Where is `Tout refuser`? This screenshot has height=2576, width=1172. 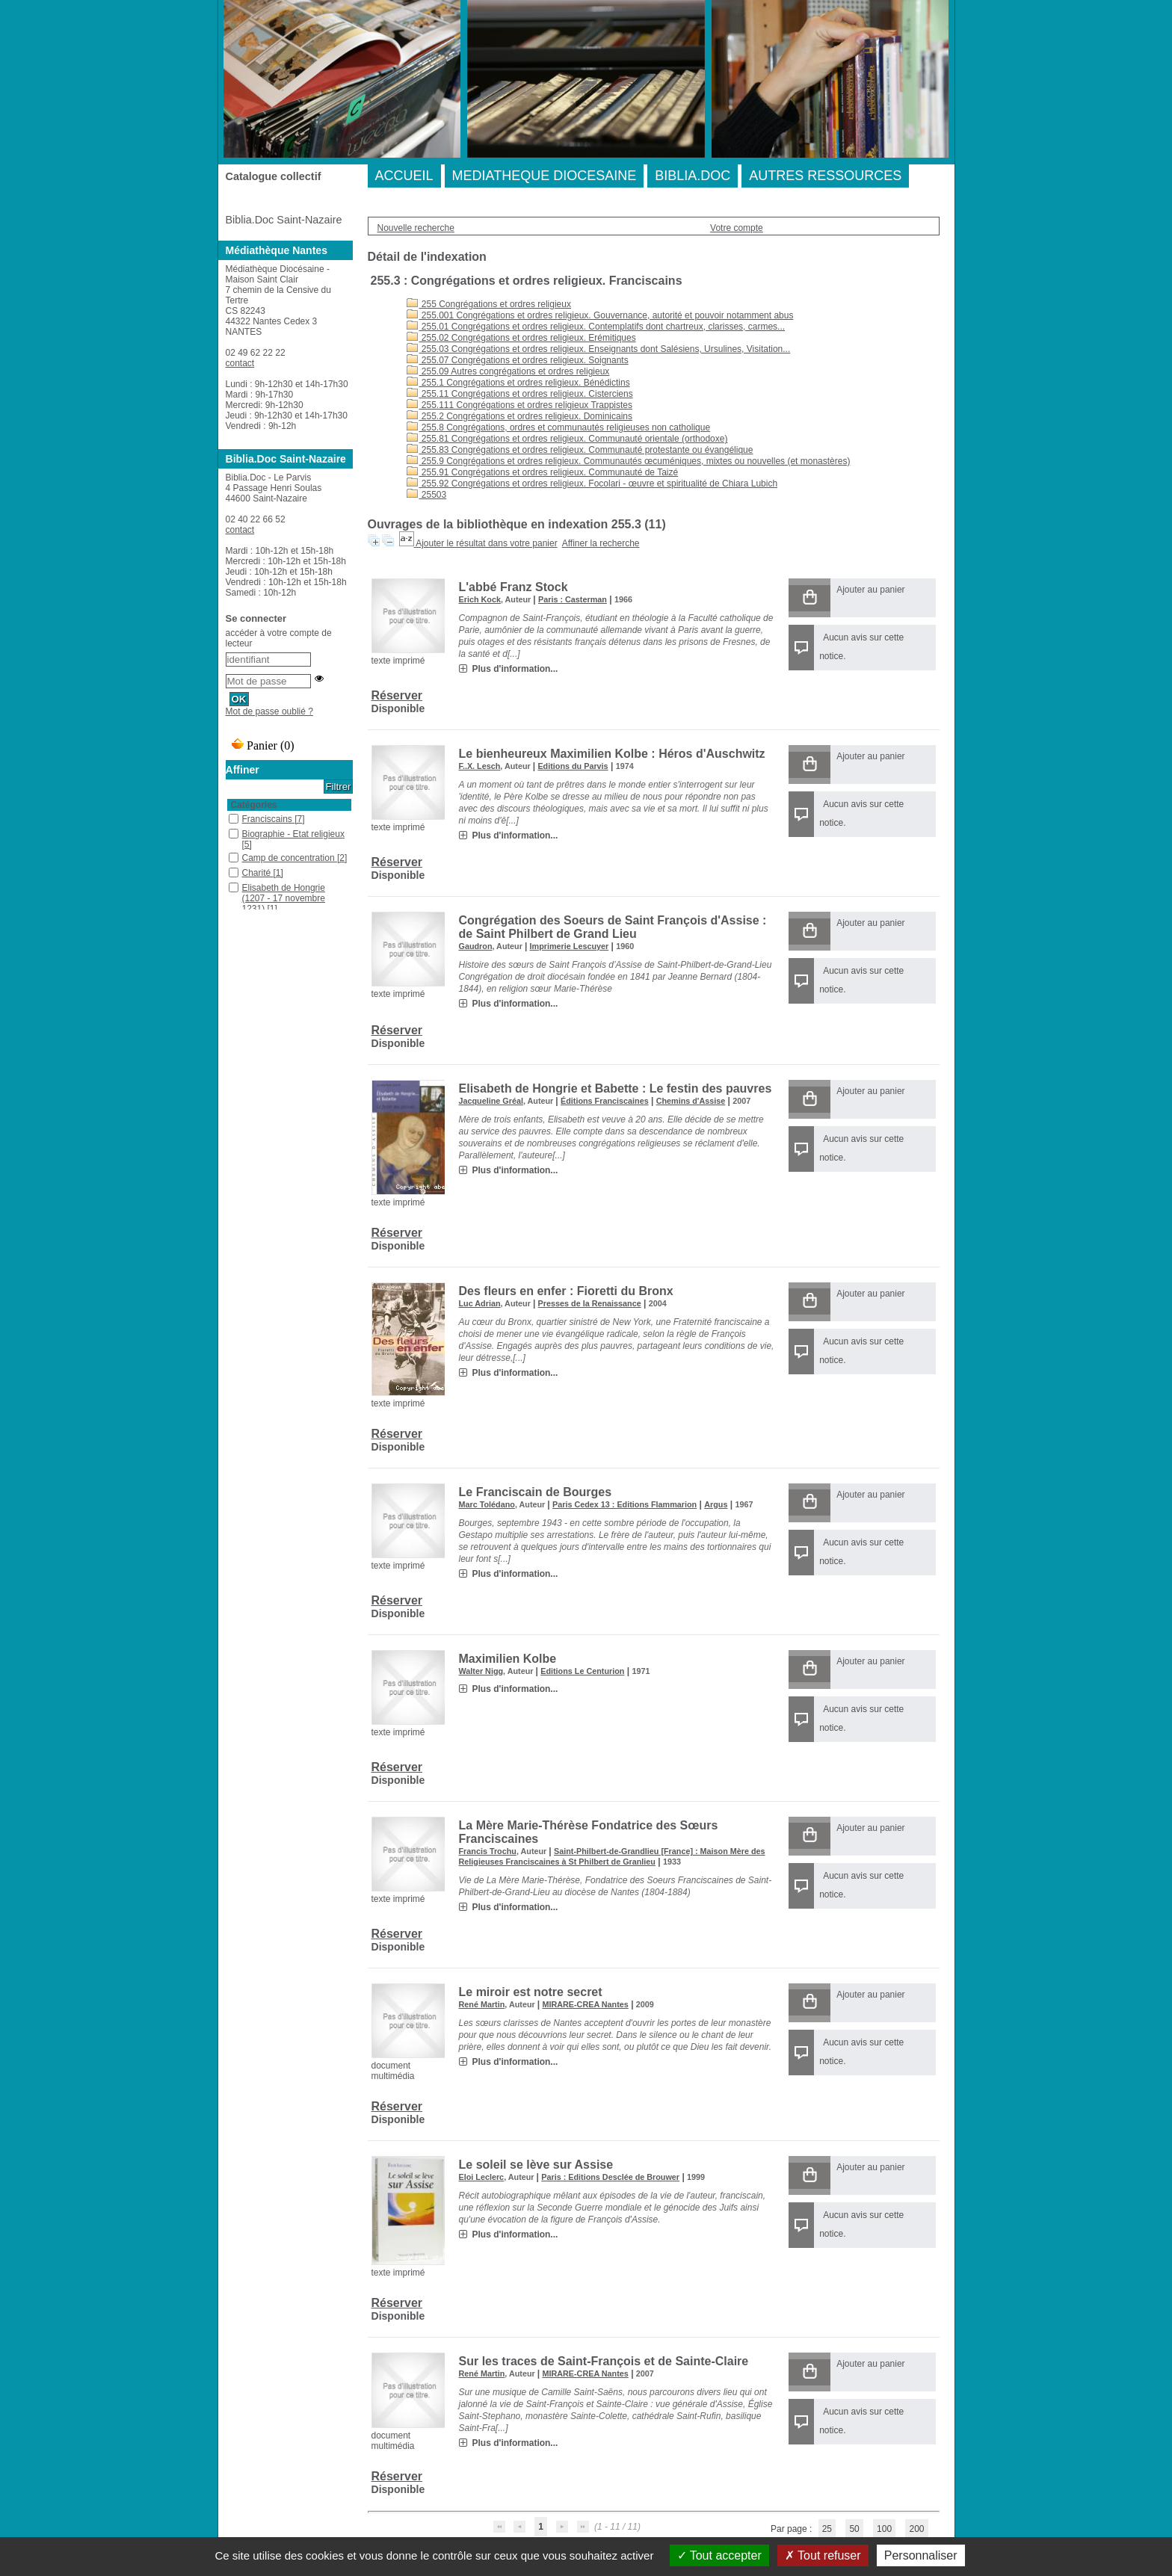
Tout refuser is located at coordinates (823, 2555).